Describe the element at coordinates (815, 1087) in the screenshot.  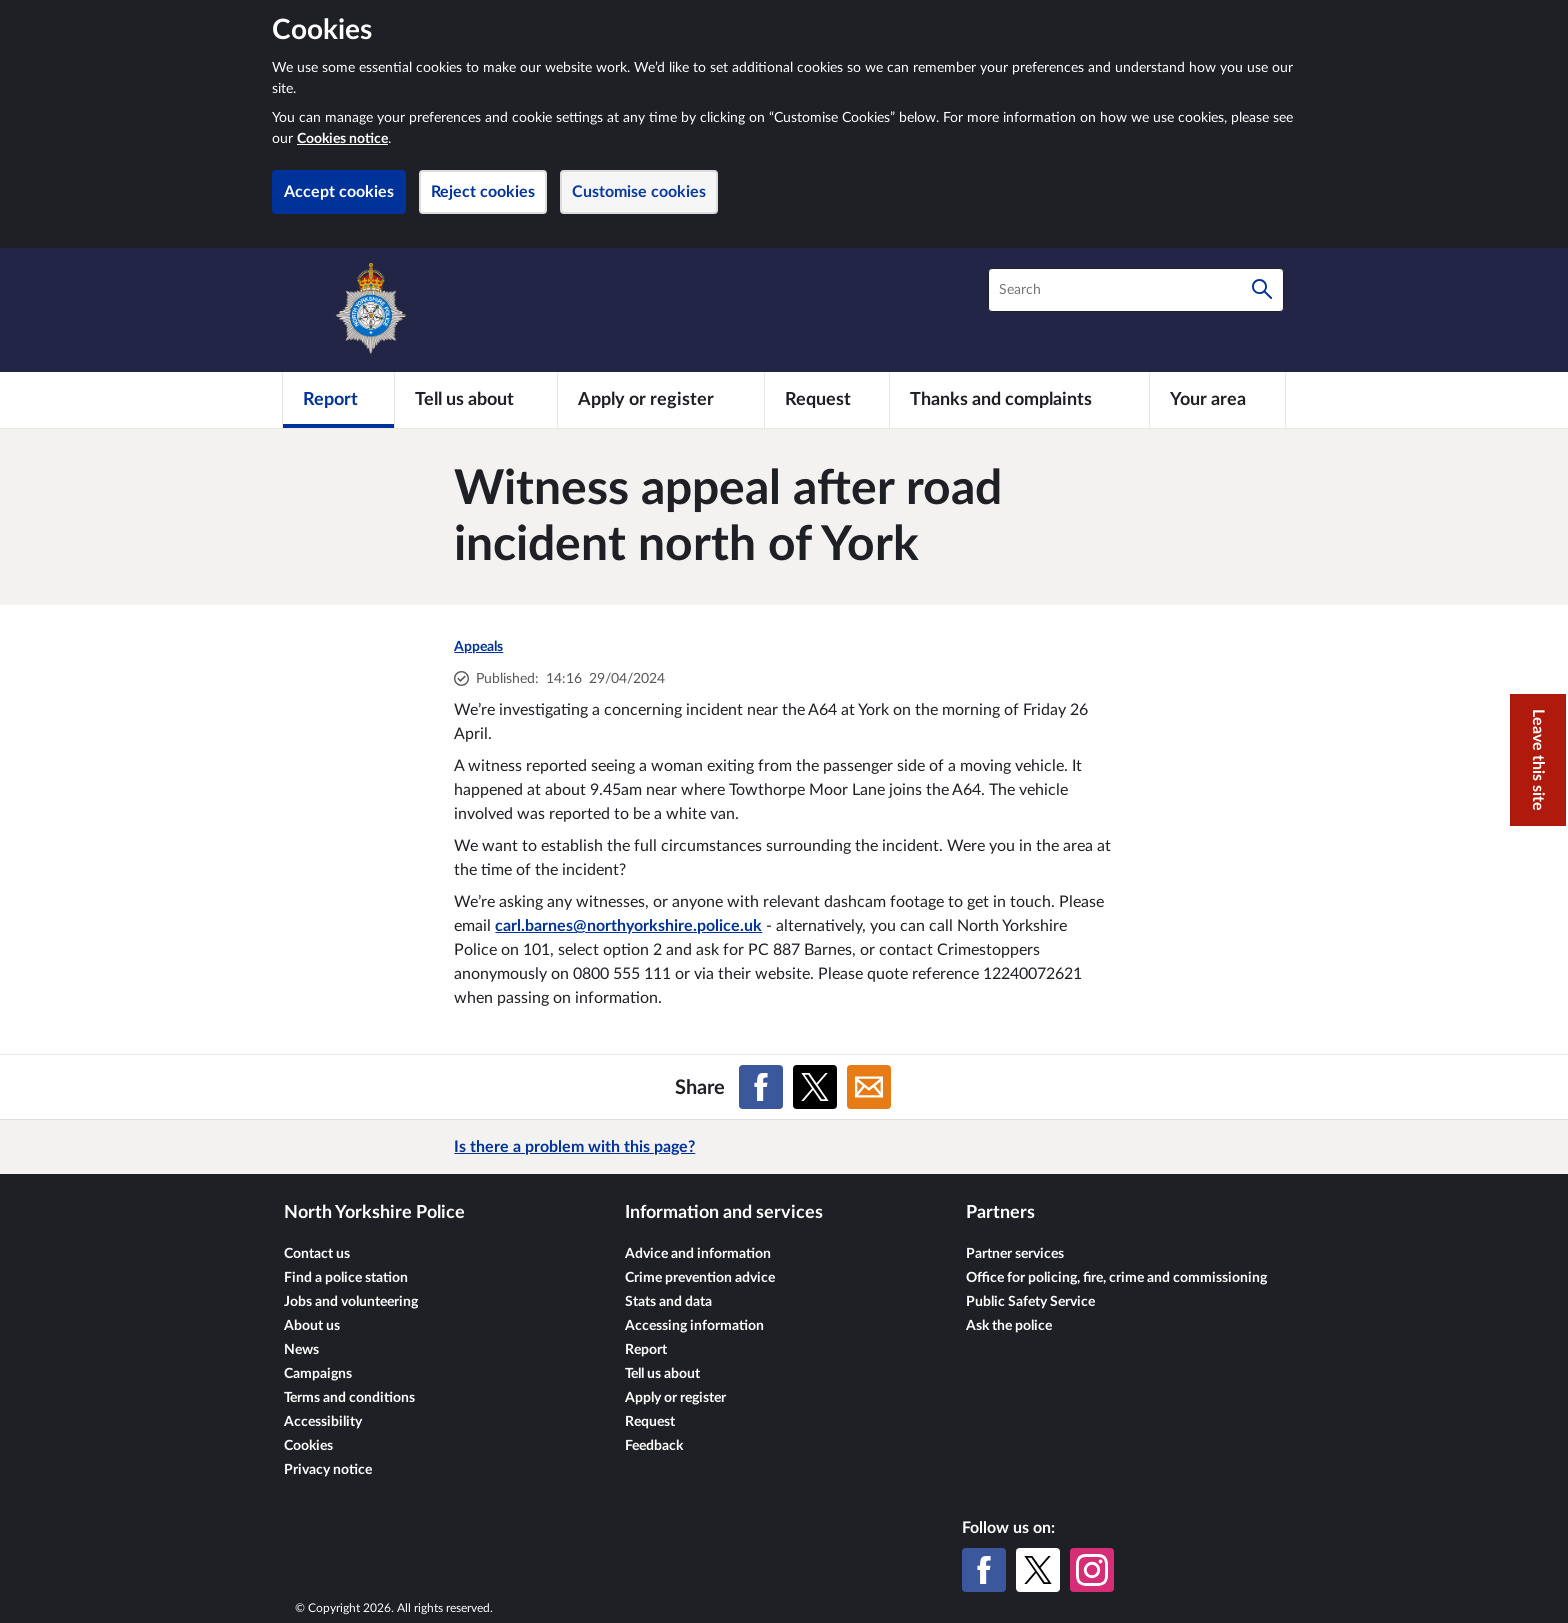
I see `[Share on X (formerly Twitter)]` at that location.